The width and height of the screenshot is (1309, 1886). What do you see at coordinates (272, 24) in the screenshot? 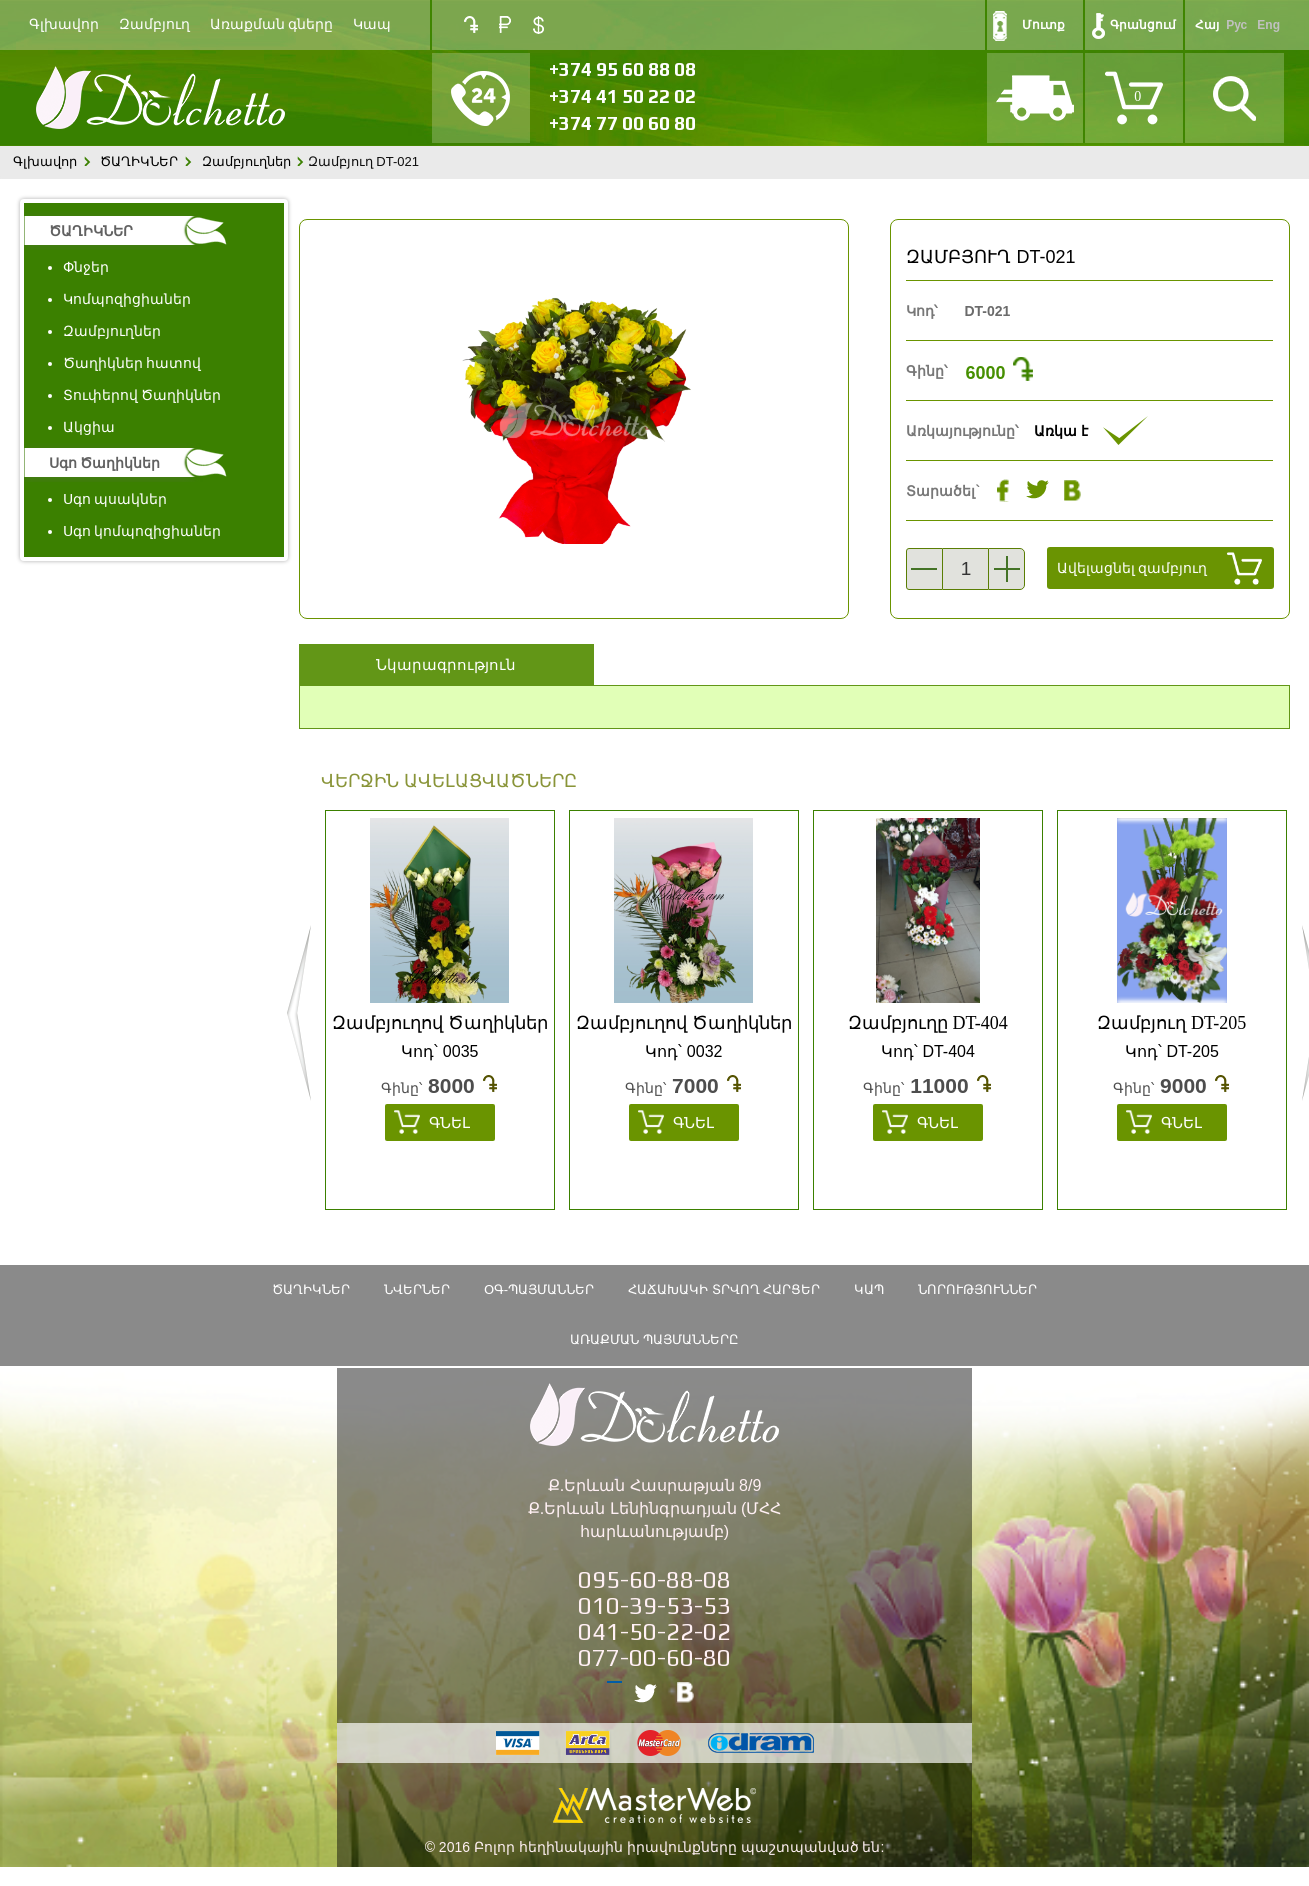
I see `Առաքման գները` at bounding box center [272, 24].